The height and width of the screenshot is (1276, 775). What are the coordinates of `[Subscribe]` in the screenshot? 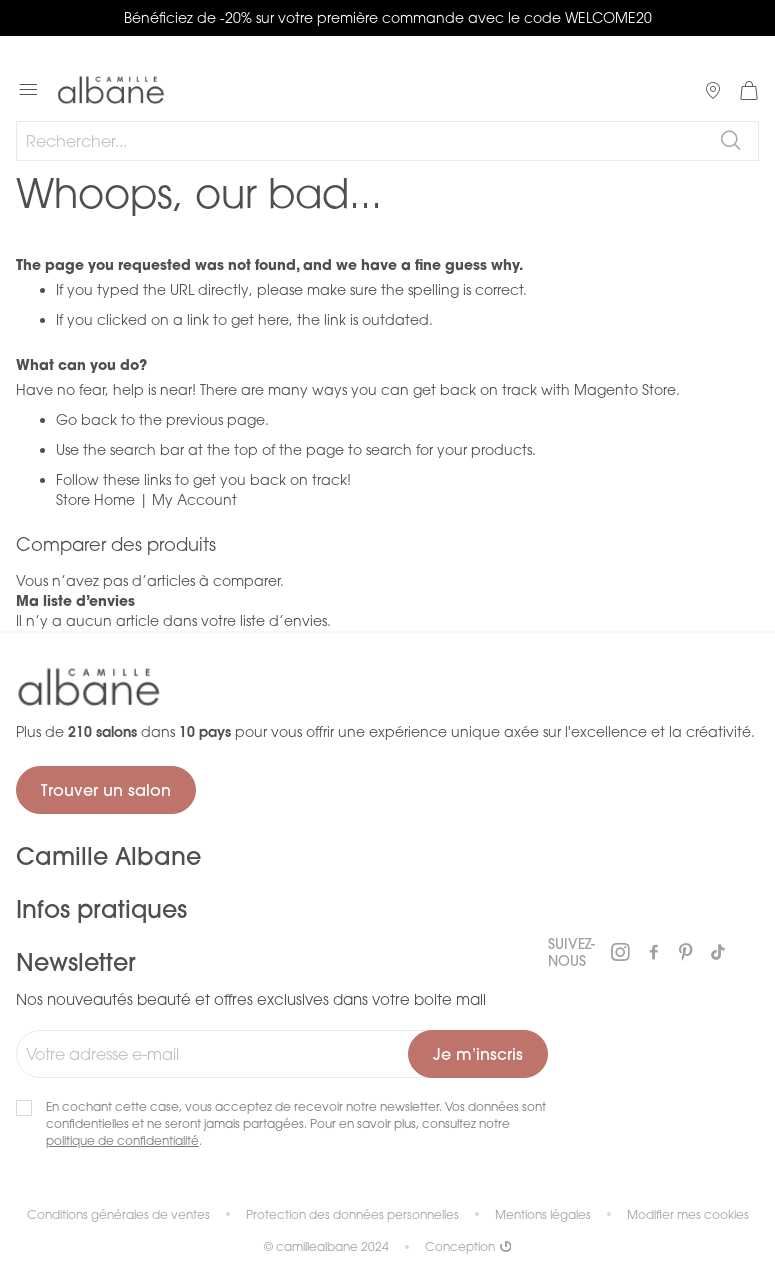 It's located at (478, 1054).